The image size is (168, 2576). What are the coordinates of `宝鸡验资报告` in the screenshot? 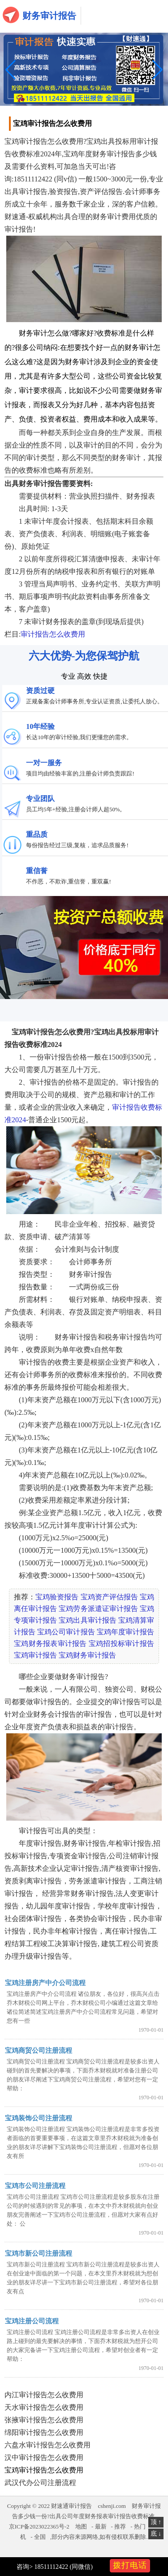 It's located at (56, 1597).